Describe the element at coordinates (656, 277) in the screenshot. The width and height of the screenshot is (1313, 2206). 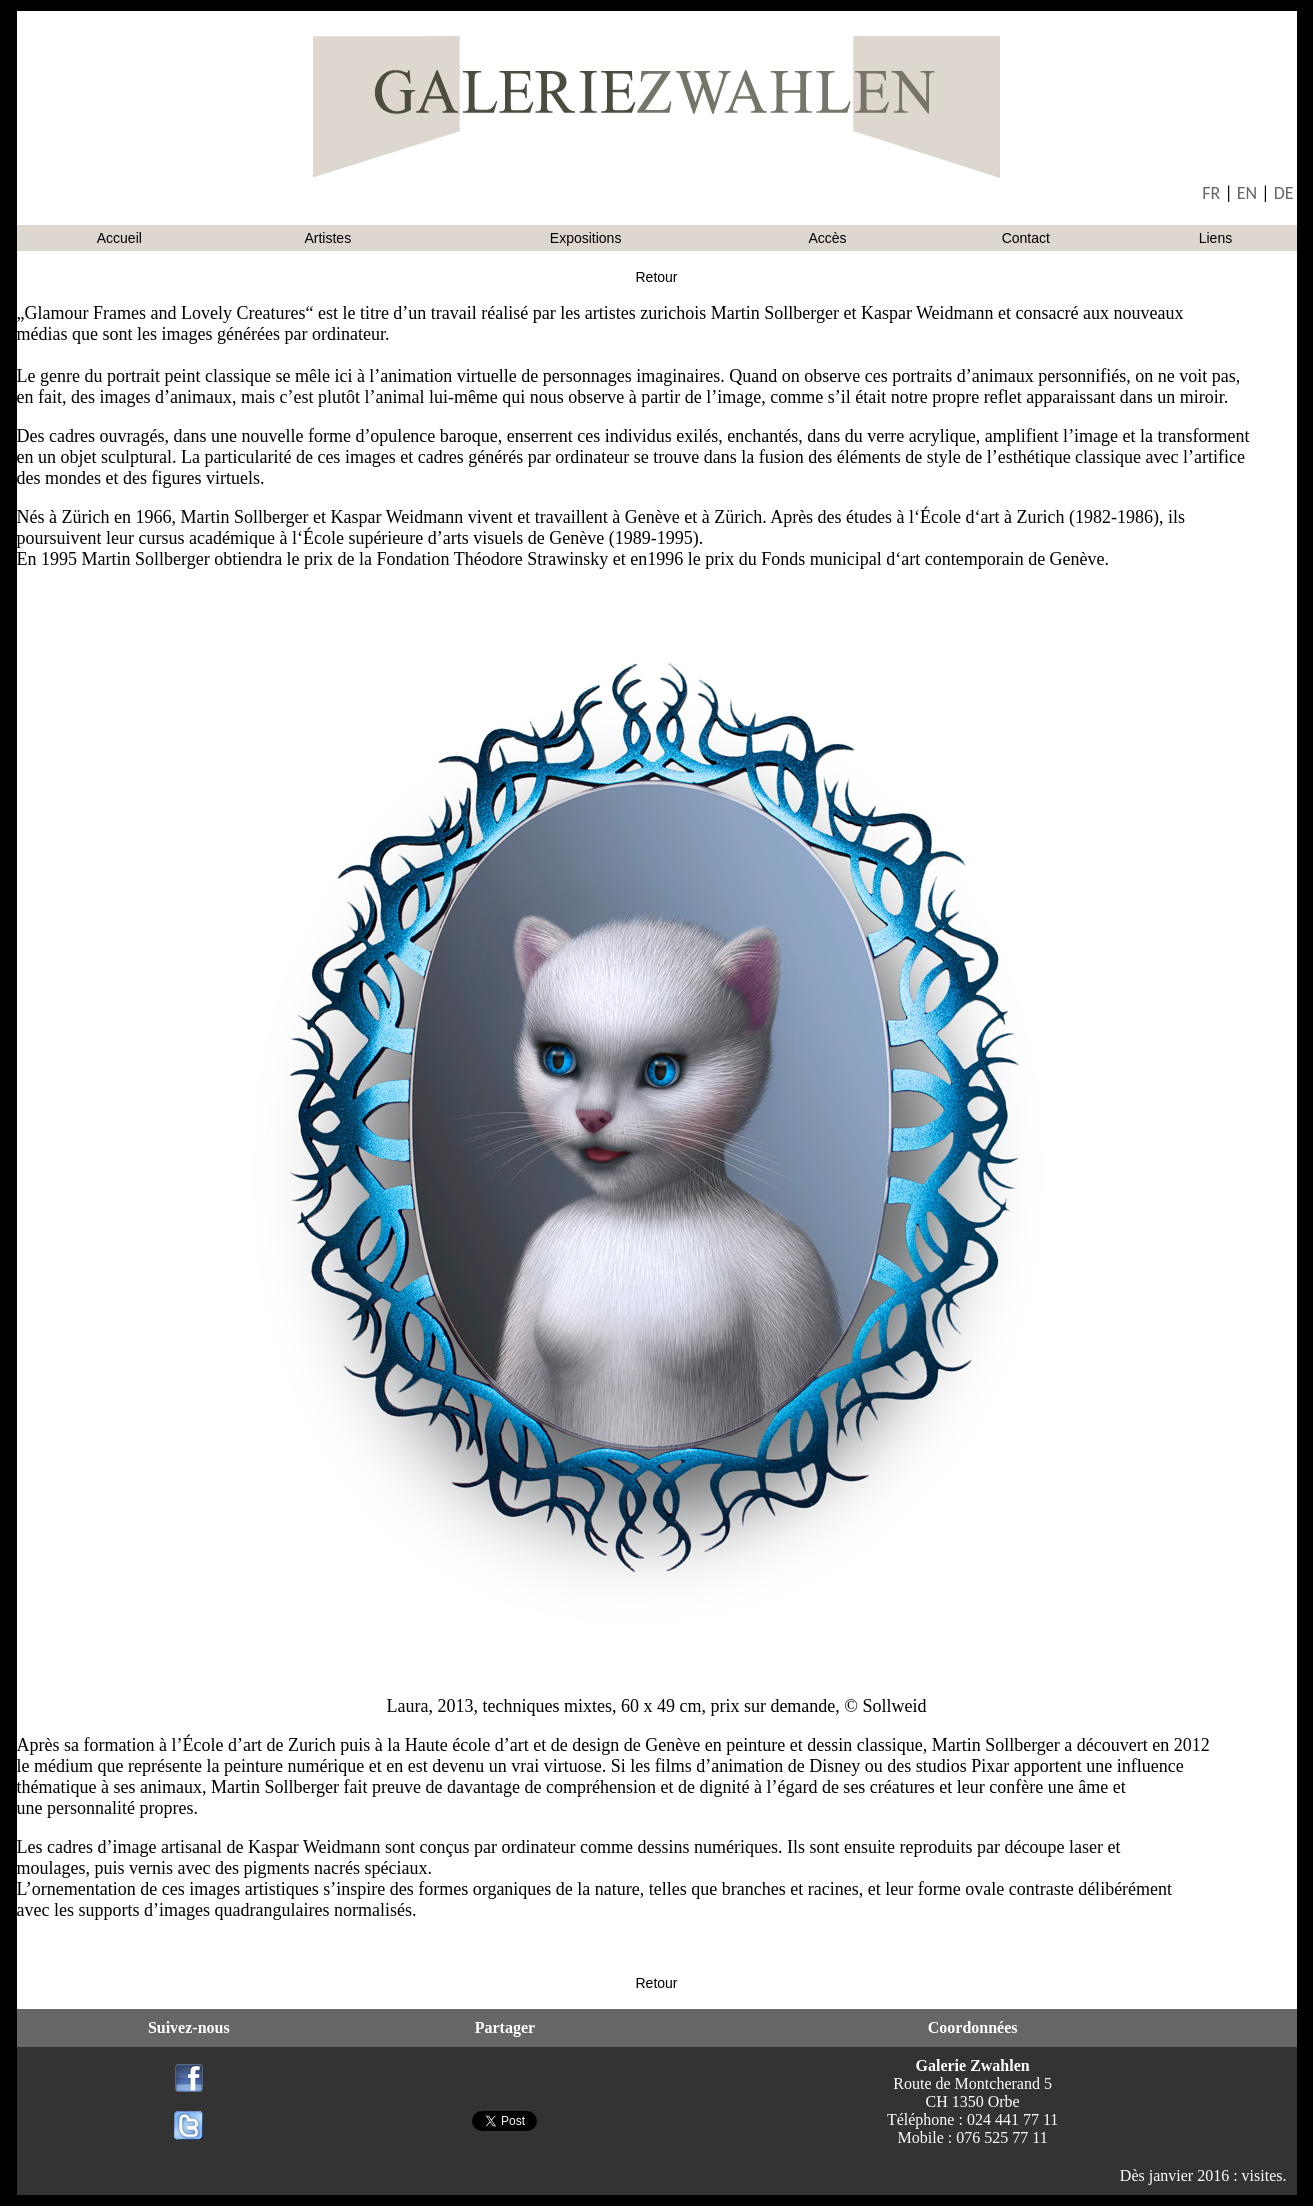
I see `Retour` at that location.